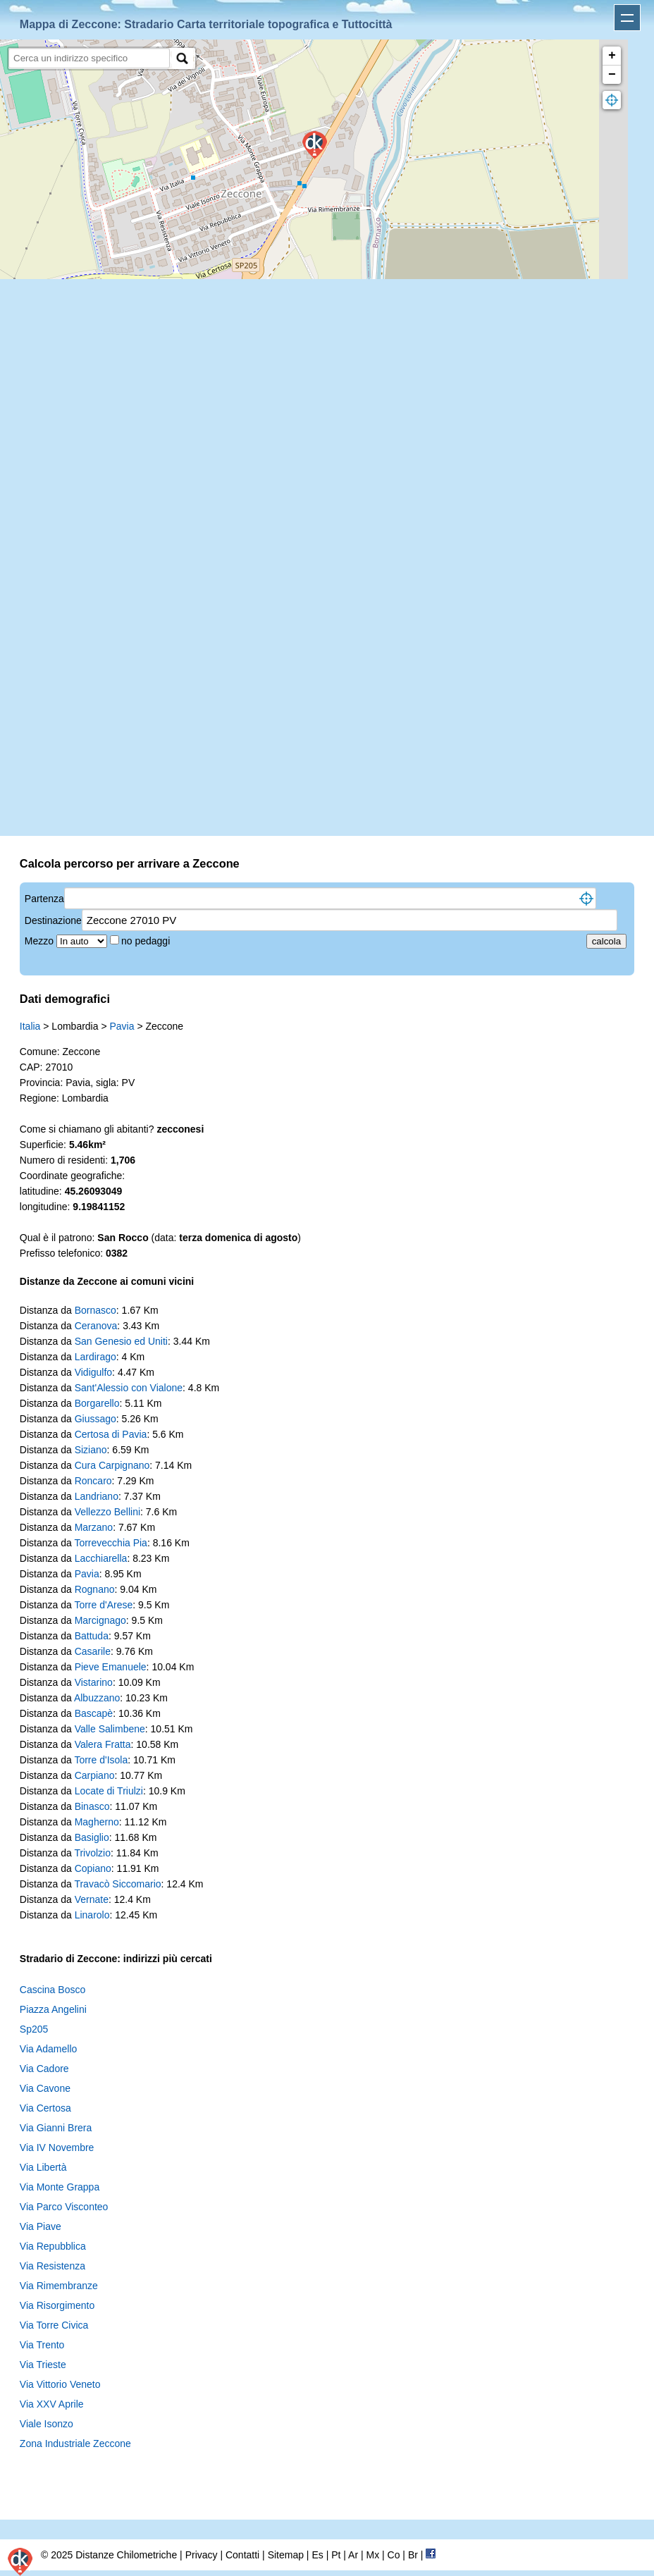  What do you see at coordinates (110, 1542) in the screenshot?
I see `Torrevecchia Pia` at bounding box center [110, 1542].